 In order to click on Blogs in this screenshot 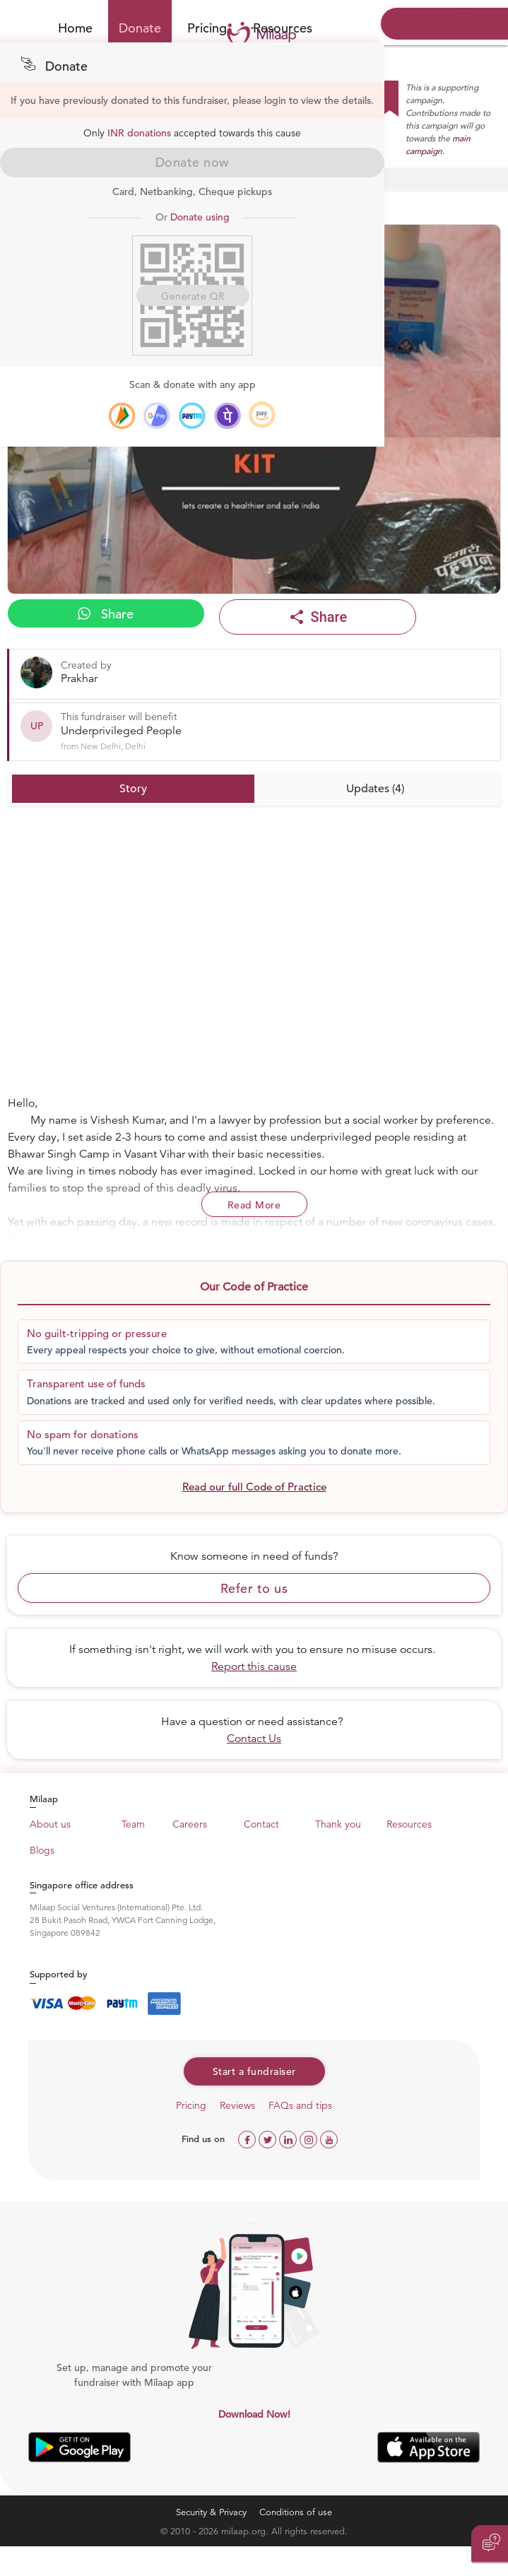, I will do `click(42, 1850)`.